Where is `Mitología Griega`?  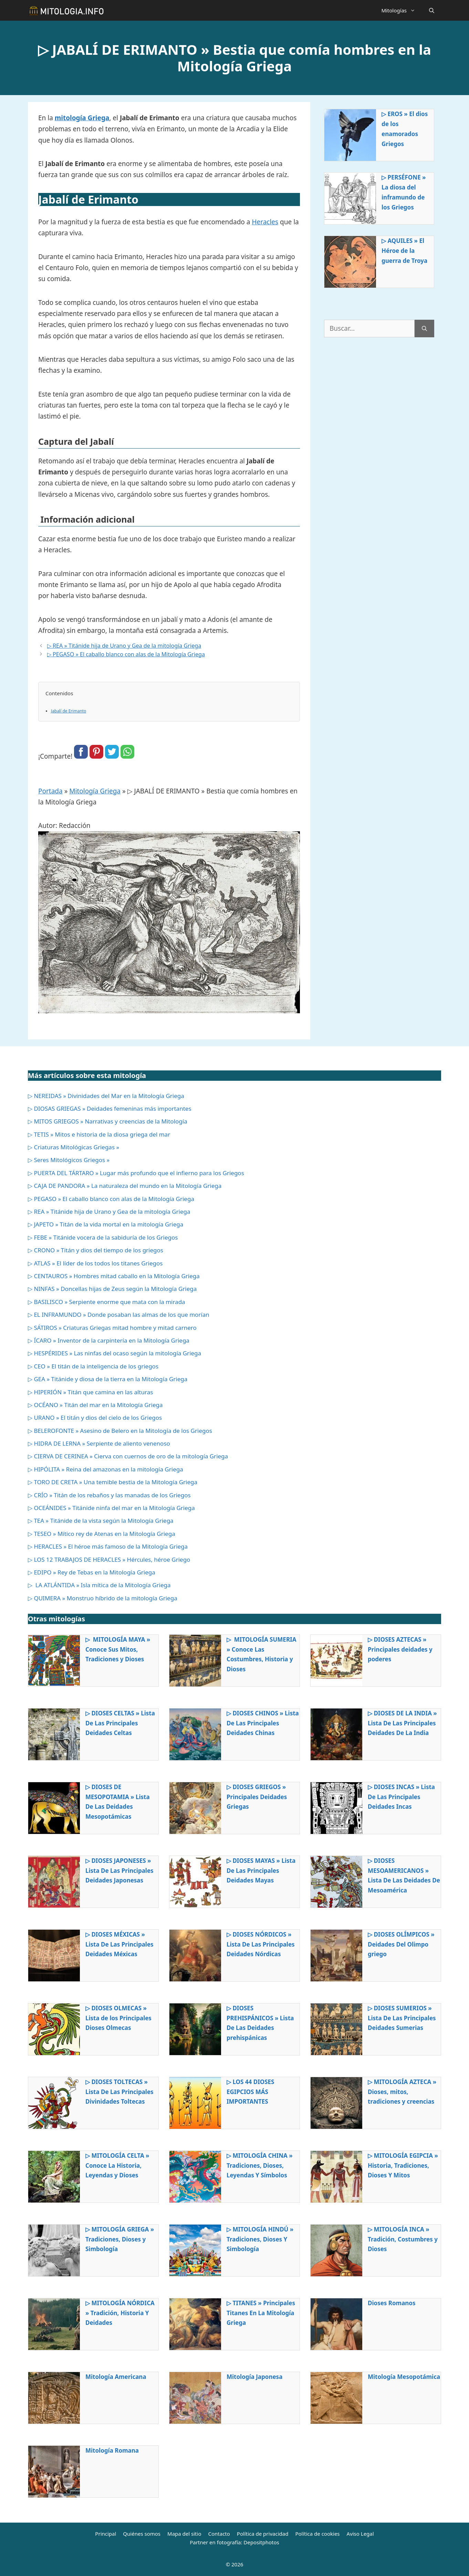 Mitología Griega is located at coordinates (95, 791).